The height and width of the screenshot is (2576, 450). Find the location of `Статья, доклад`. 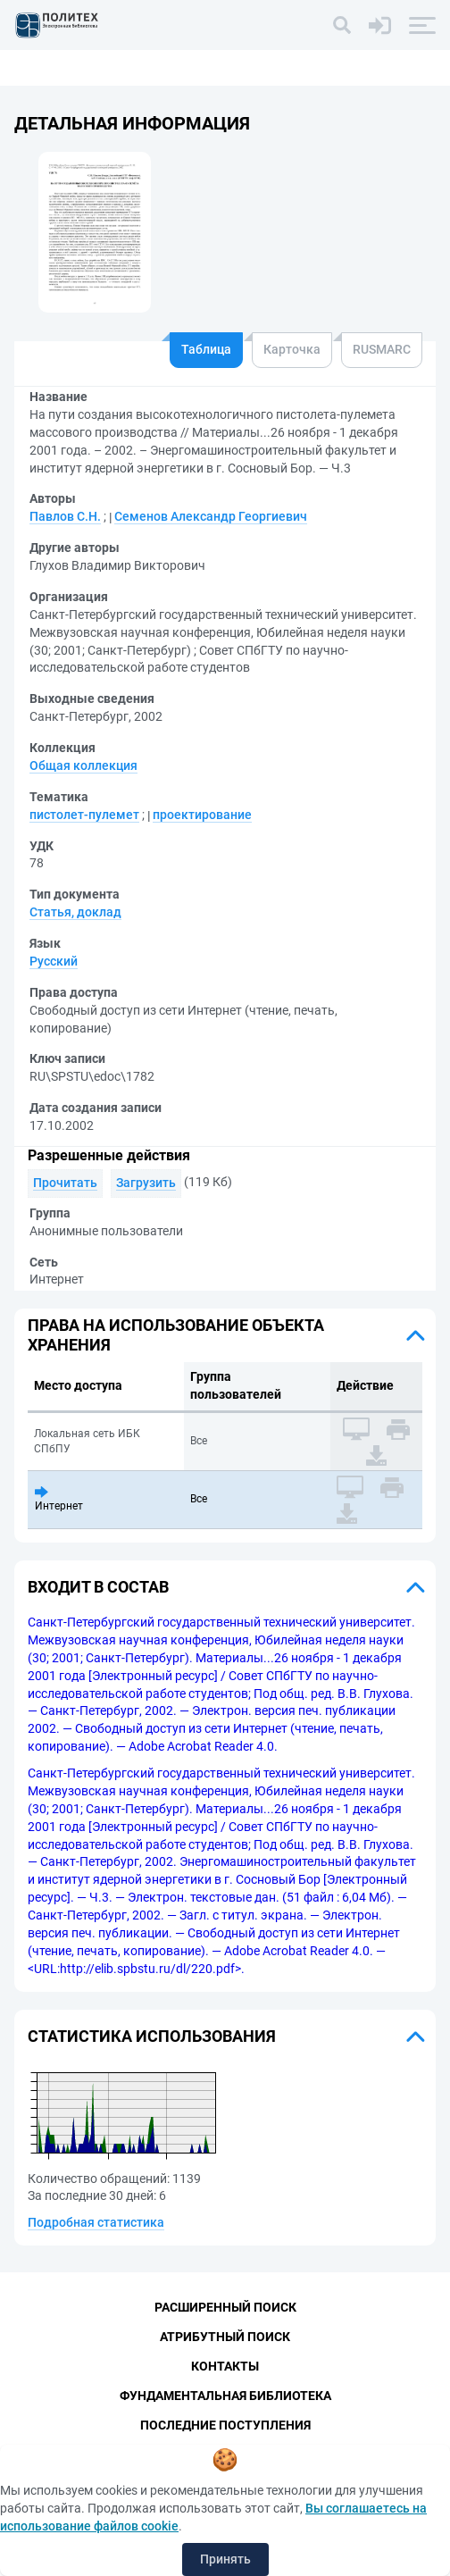

Статья, доклад is located at coordinates (75, 912).